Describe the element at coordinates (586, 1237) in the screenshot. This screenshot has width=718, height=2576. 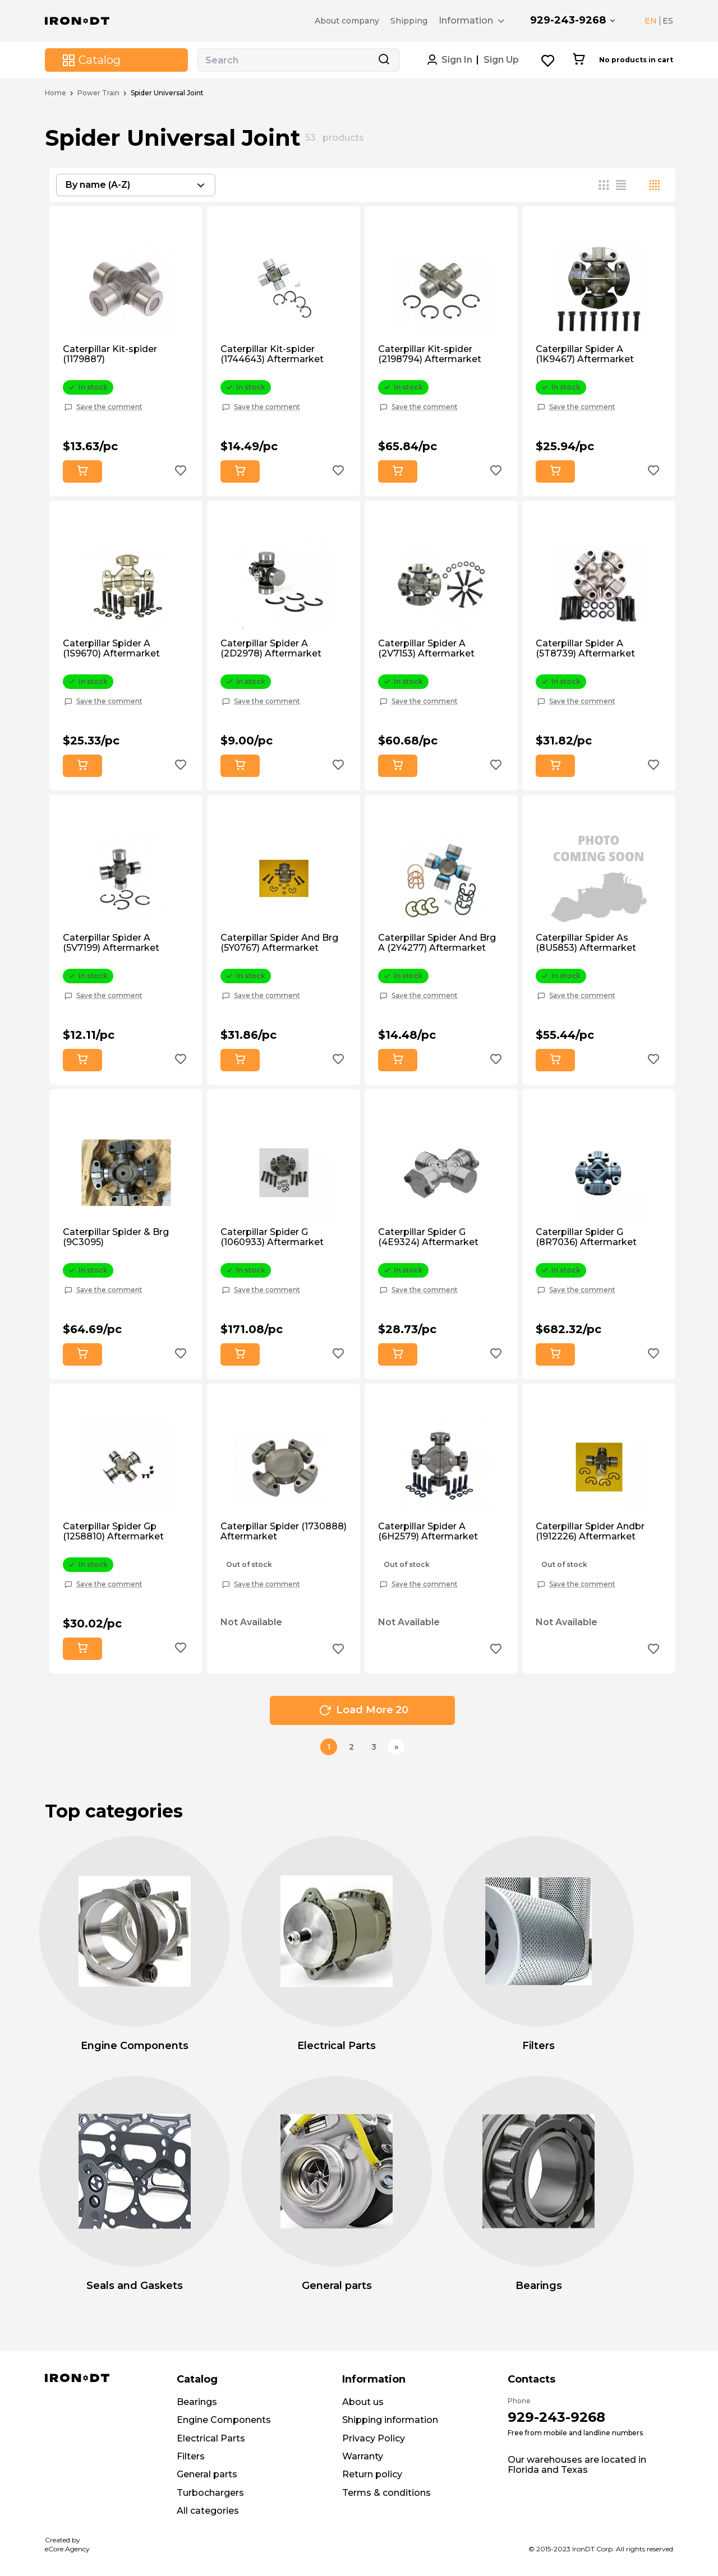
I see `Caterpillar Spider G (8R7036) Aftermarket` at that location.